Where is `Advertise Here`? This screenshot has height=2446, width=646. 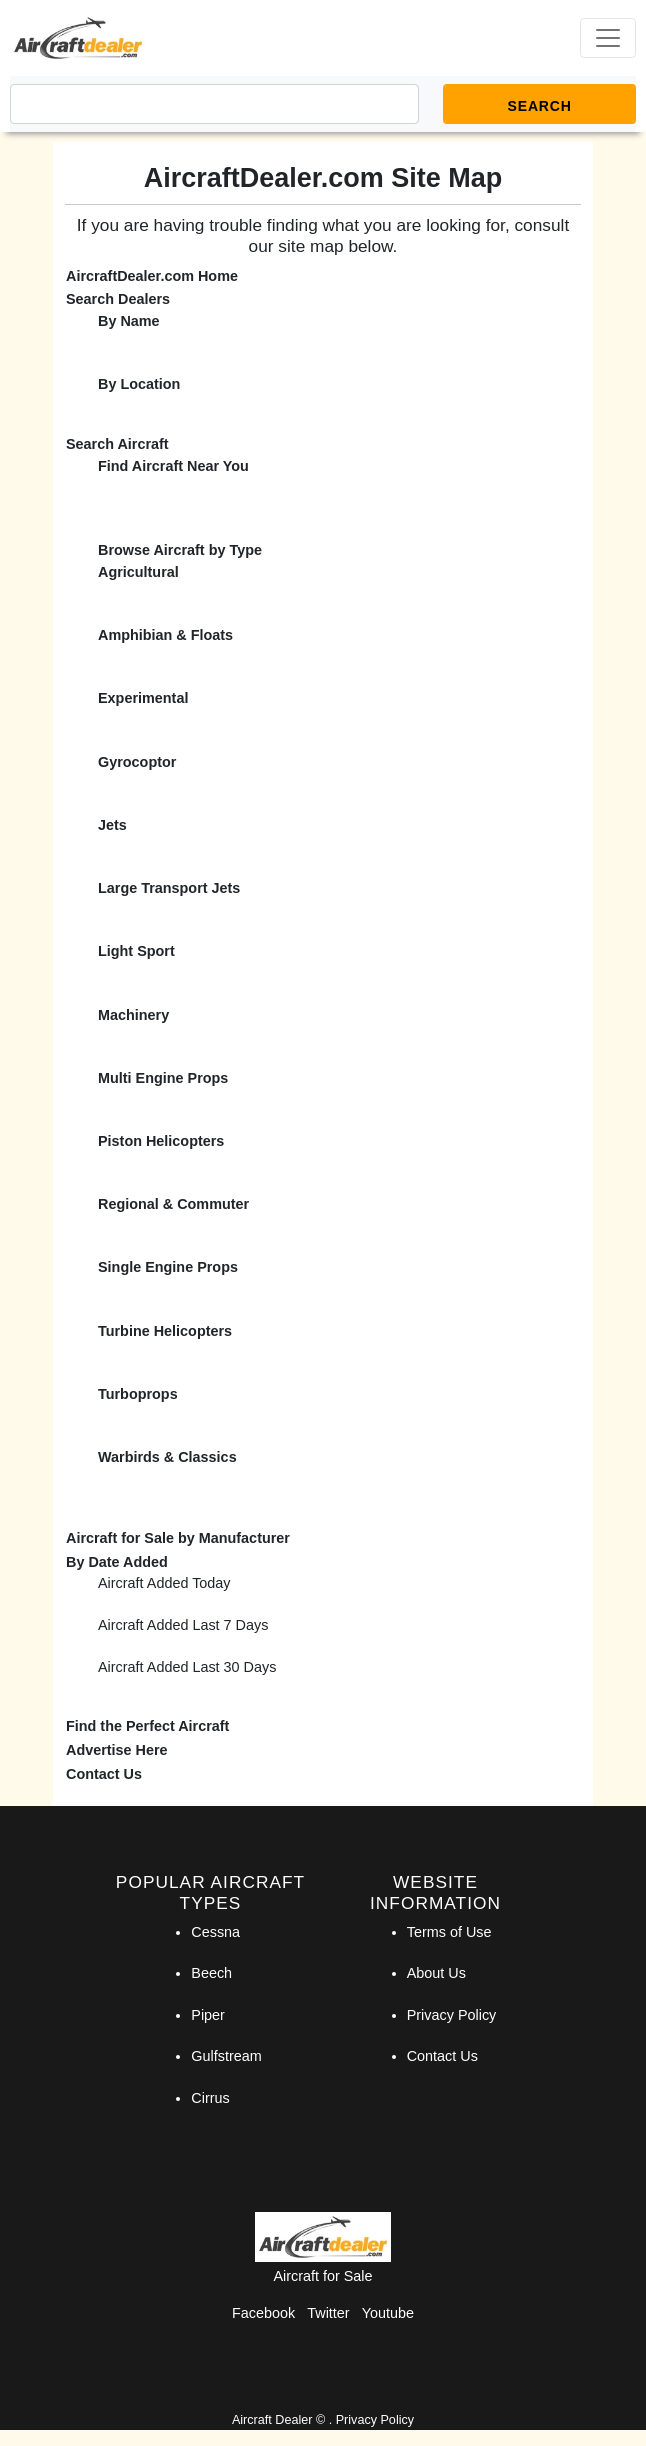 Advertise Here is located at coordinates (117, 1750).